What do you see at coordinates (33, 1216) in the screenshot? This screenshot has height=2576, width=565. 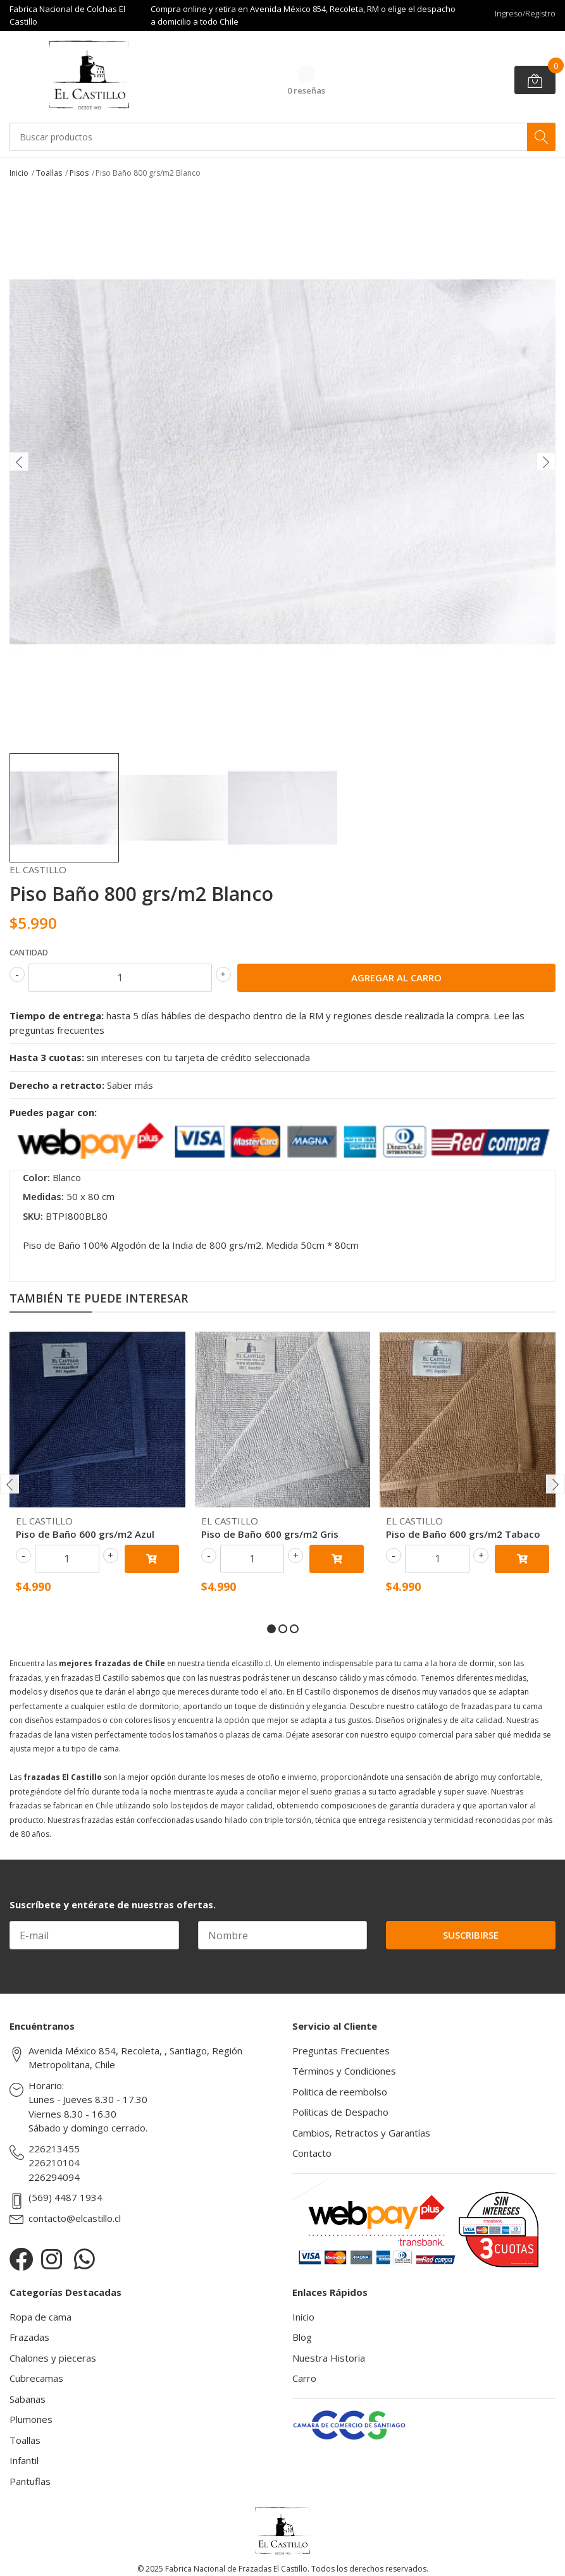 I see `SKU:` at bounding box center [33, 1216].